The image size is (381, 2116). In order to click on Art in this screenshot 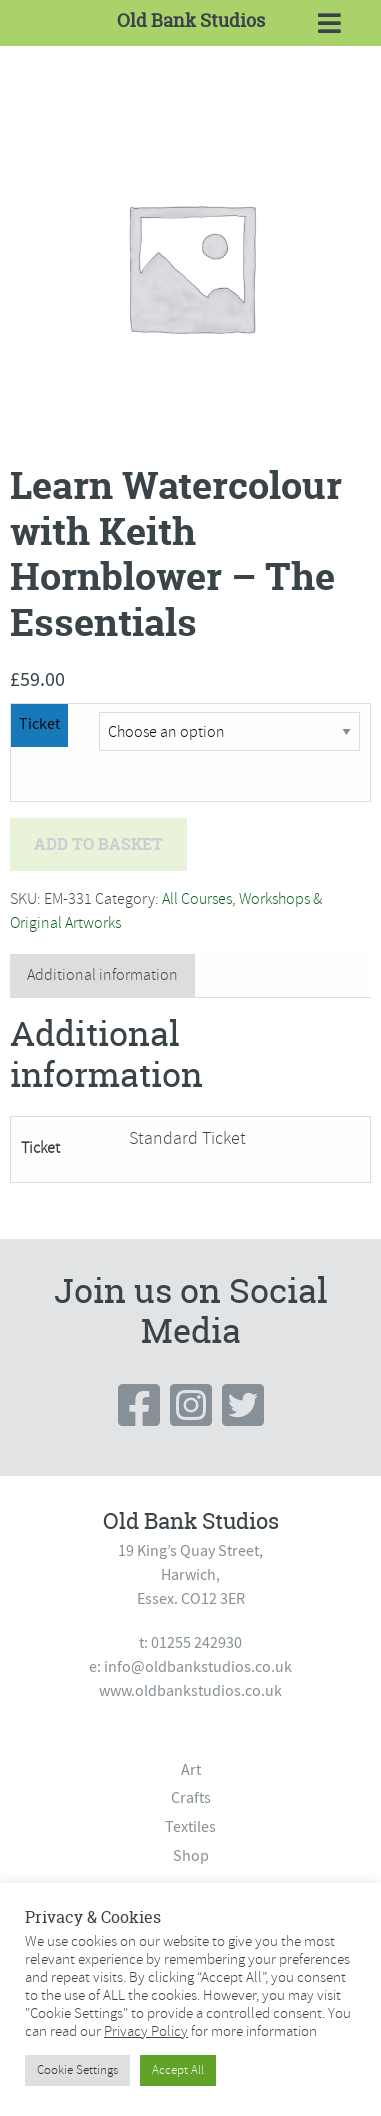, I will do `click(191, 1770)`.